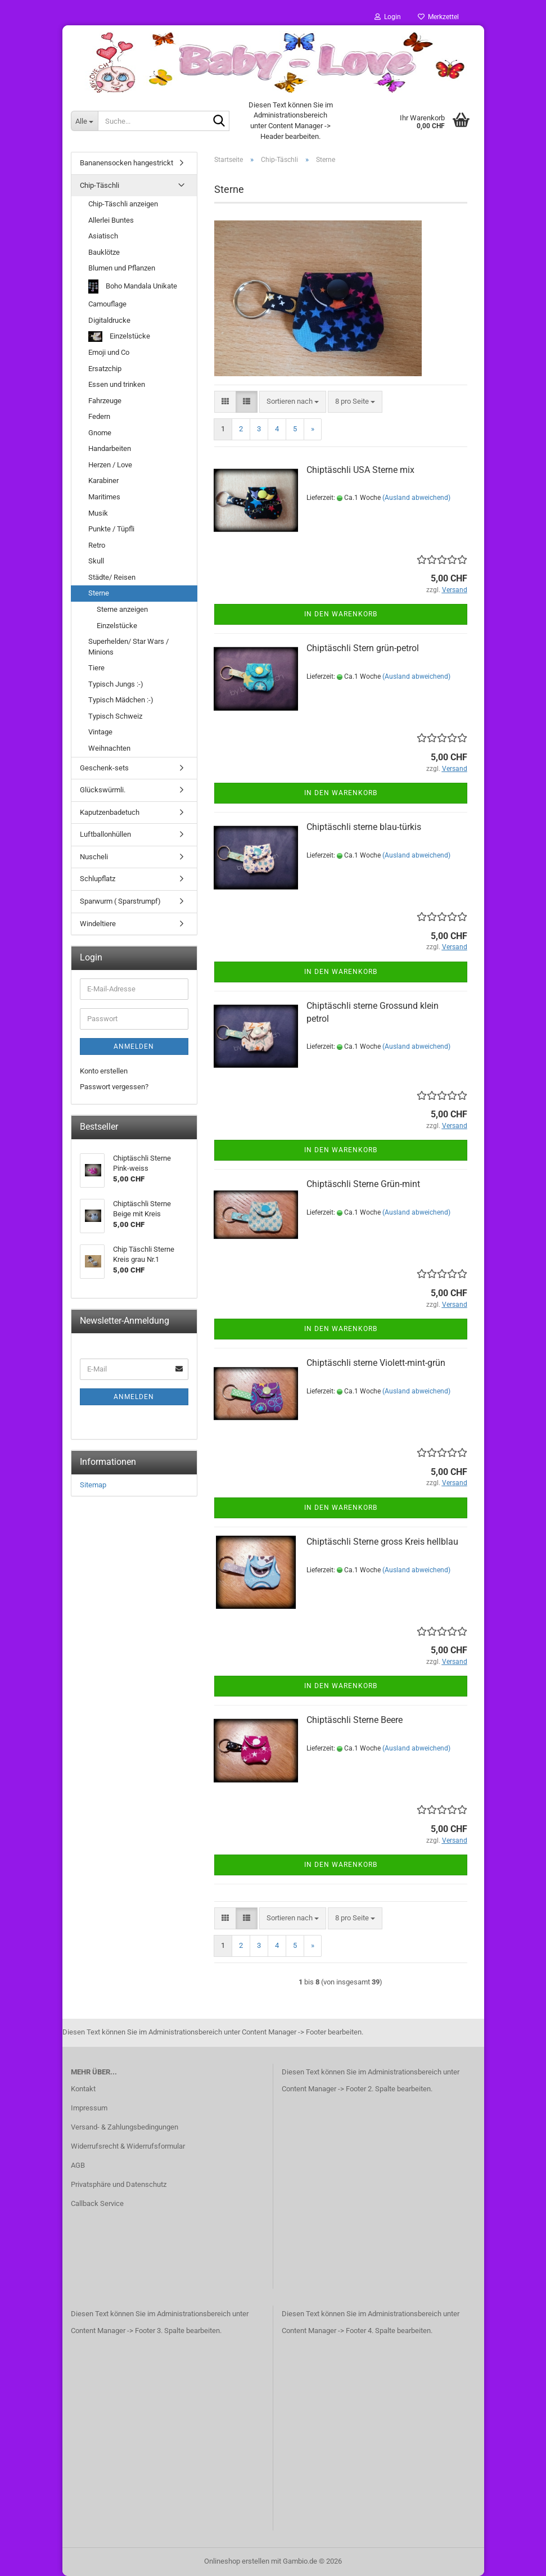 This screenshot has height=2576, width=546. Describe the element at coordinates (438, 17) in the screenshot. I see `Merkzettel` at that location.